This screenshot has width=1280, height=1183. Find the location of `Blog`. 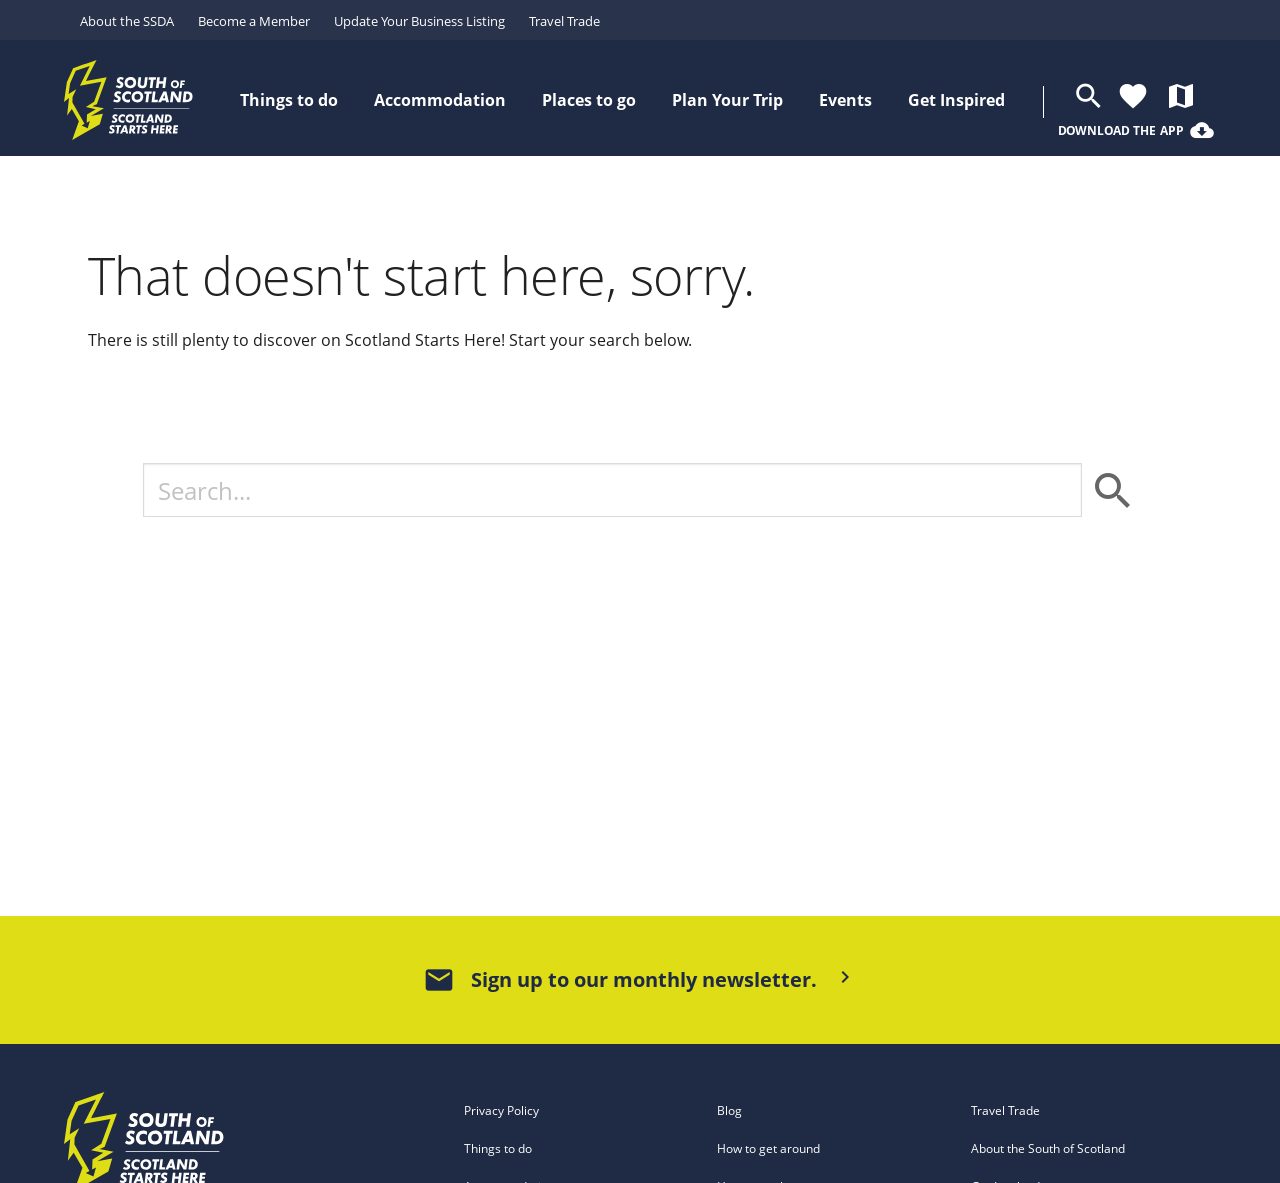

Blog is located at coordinates (729, 1110).